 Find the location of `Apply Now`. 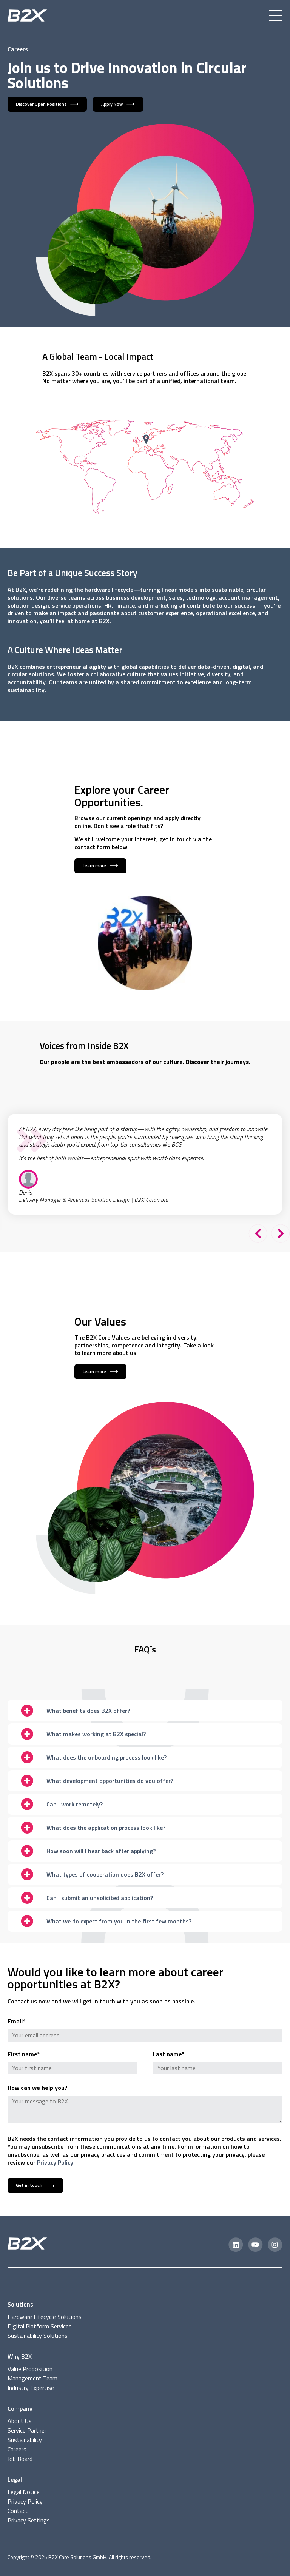

Apply Now is located at coordinates (112, 104).